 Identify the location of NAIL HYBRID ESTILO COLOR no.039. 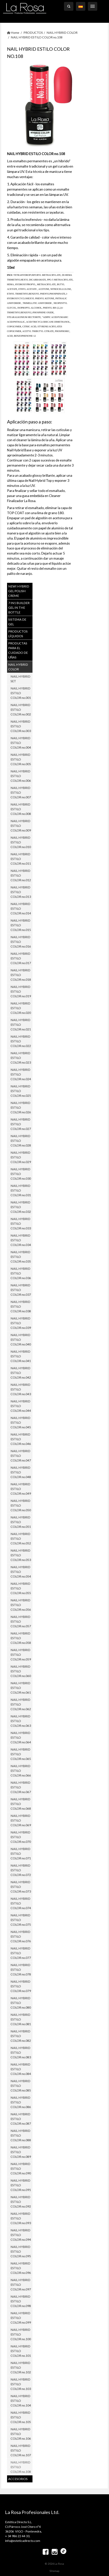
(21, 1322).